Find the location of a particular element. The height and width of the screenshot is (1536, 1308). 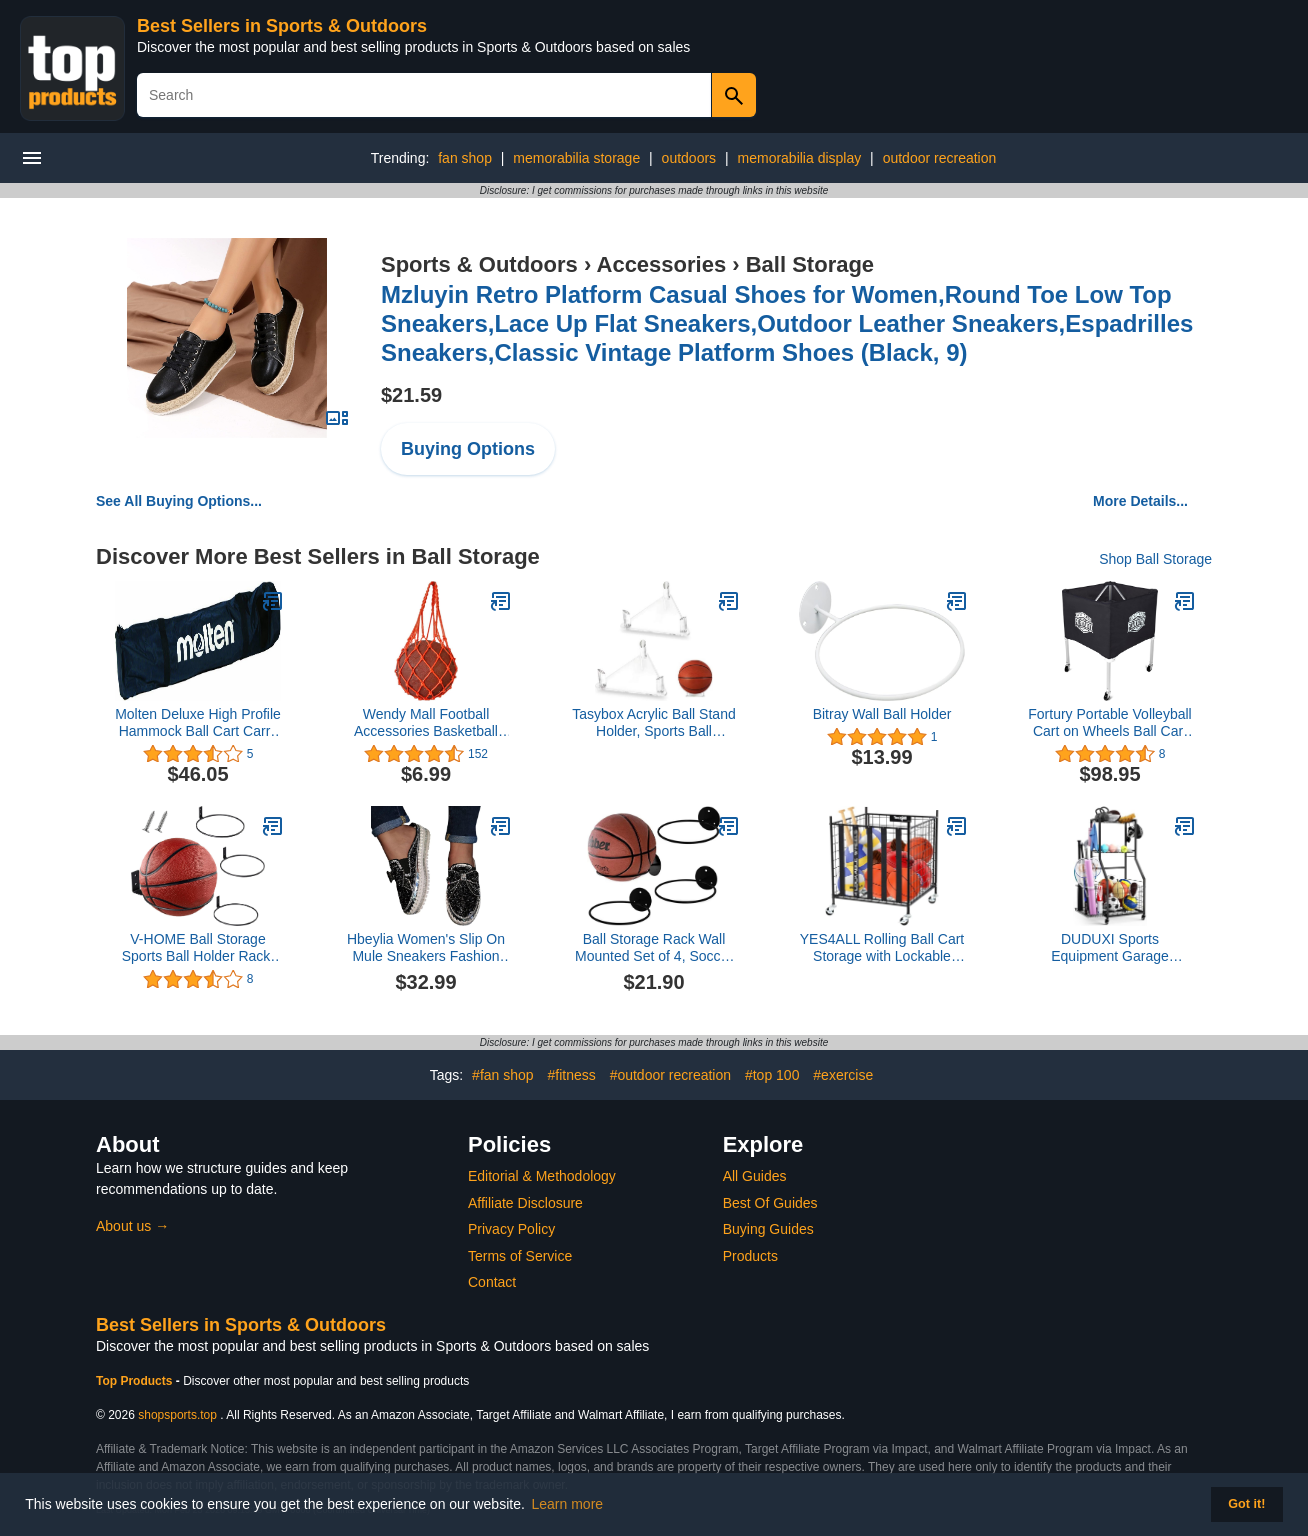

fan shop is located at coordinates (465, 158).